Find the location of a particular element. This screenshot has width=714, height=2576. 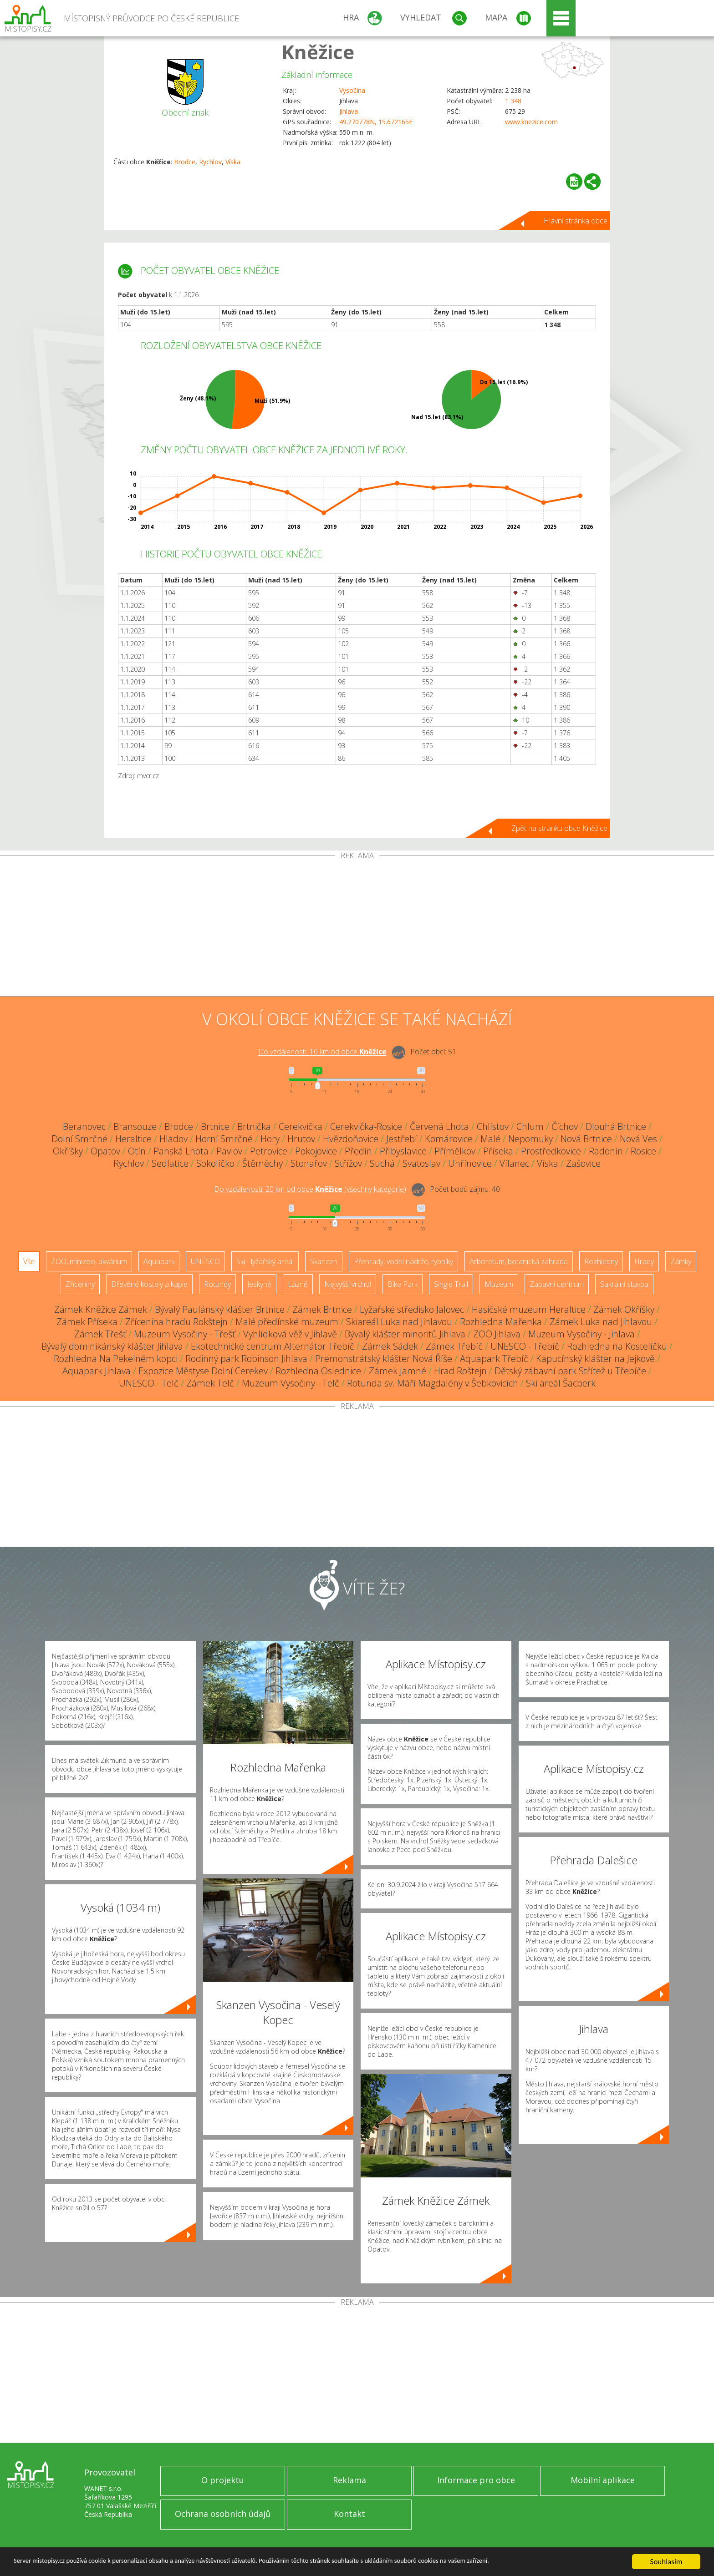

Cerekvička is located at coordinates (300, 1126).